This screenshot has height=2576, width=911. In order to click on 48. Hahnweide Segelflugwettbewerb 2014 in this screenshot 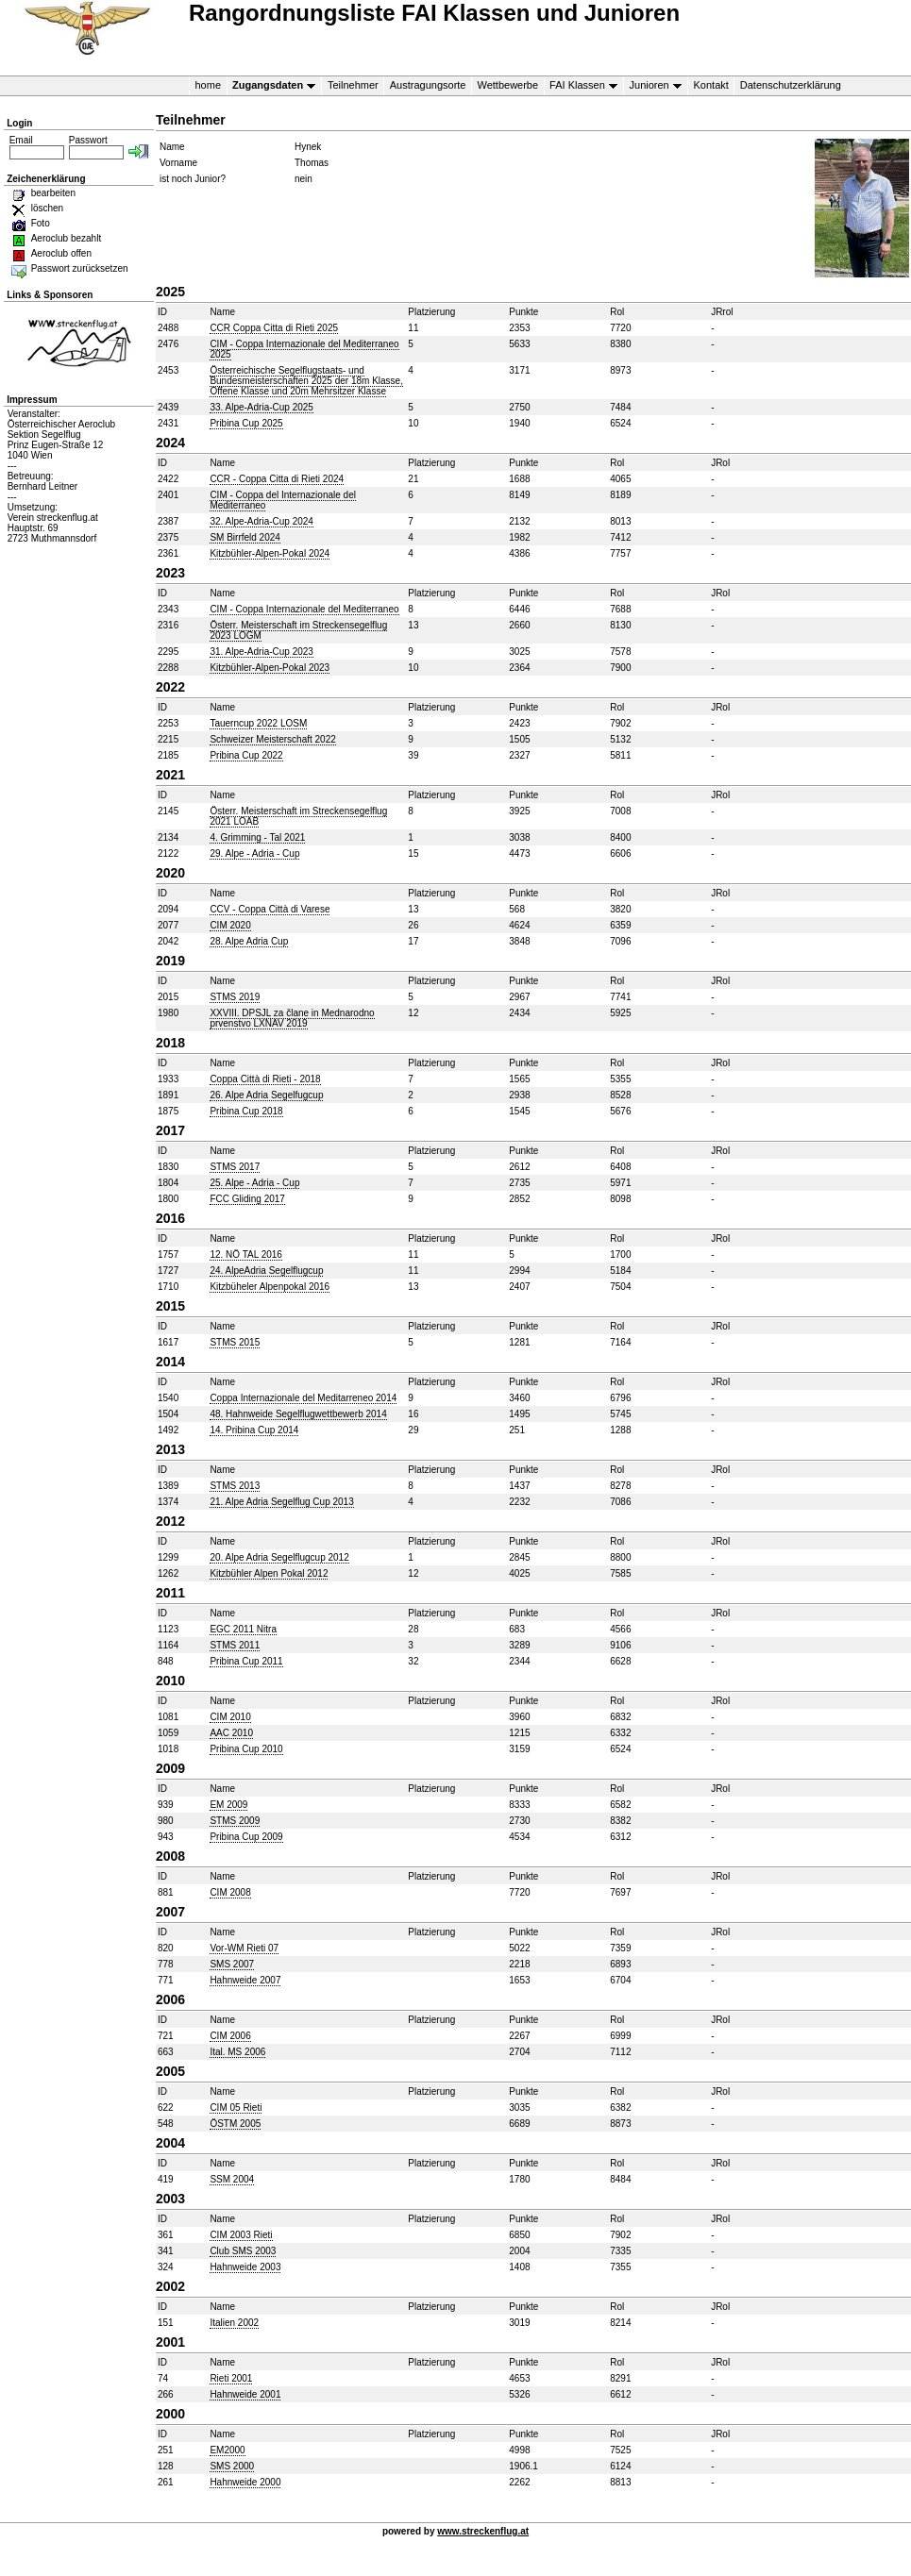, I will do `click(298, 1414)`.